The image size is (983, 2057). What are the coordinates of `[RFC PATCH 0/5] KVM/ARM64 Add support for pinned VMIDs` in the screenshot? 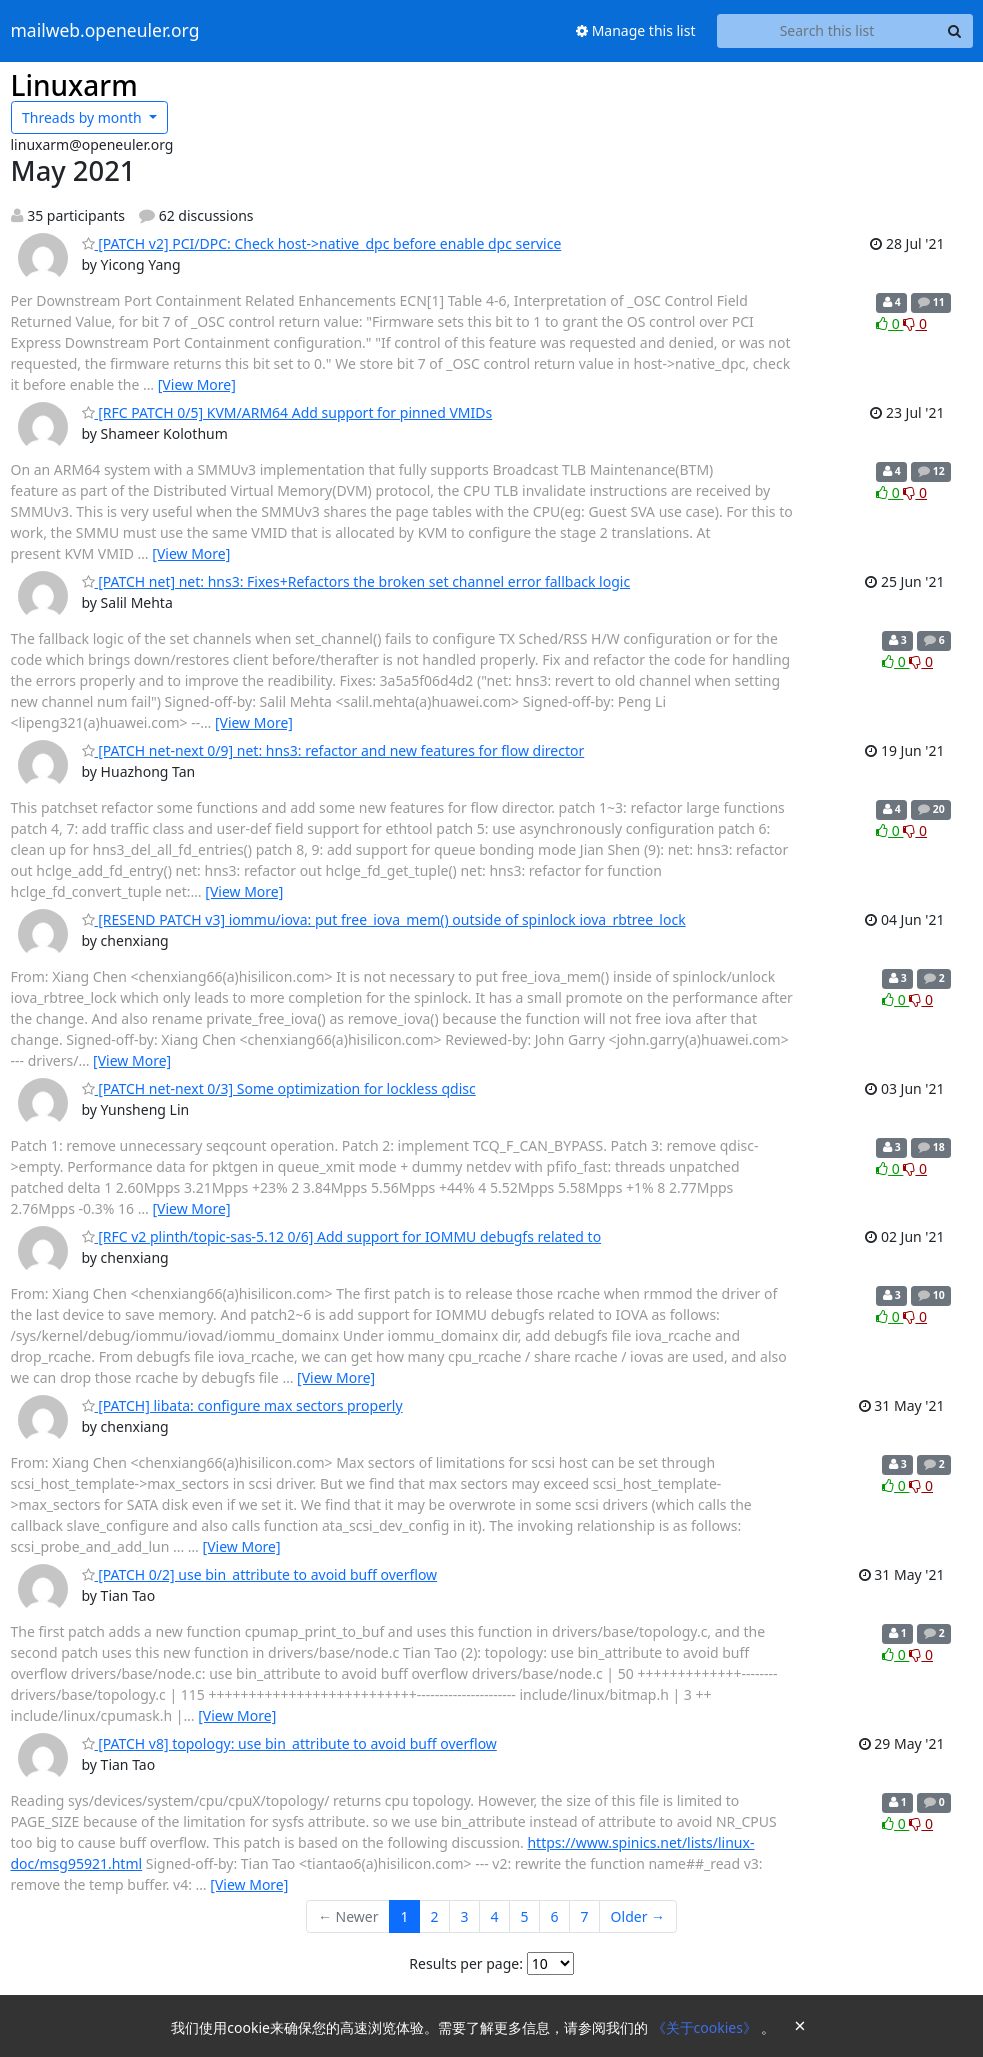 It's located at (287, 412).